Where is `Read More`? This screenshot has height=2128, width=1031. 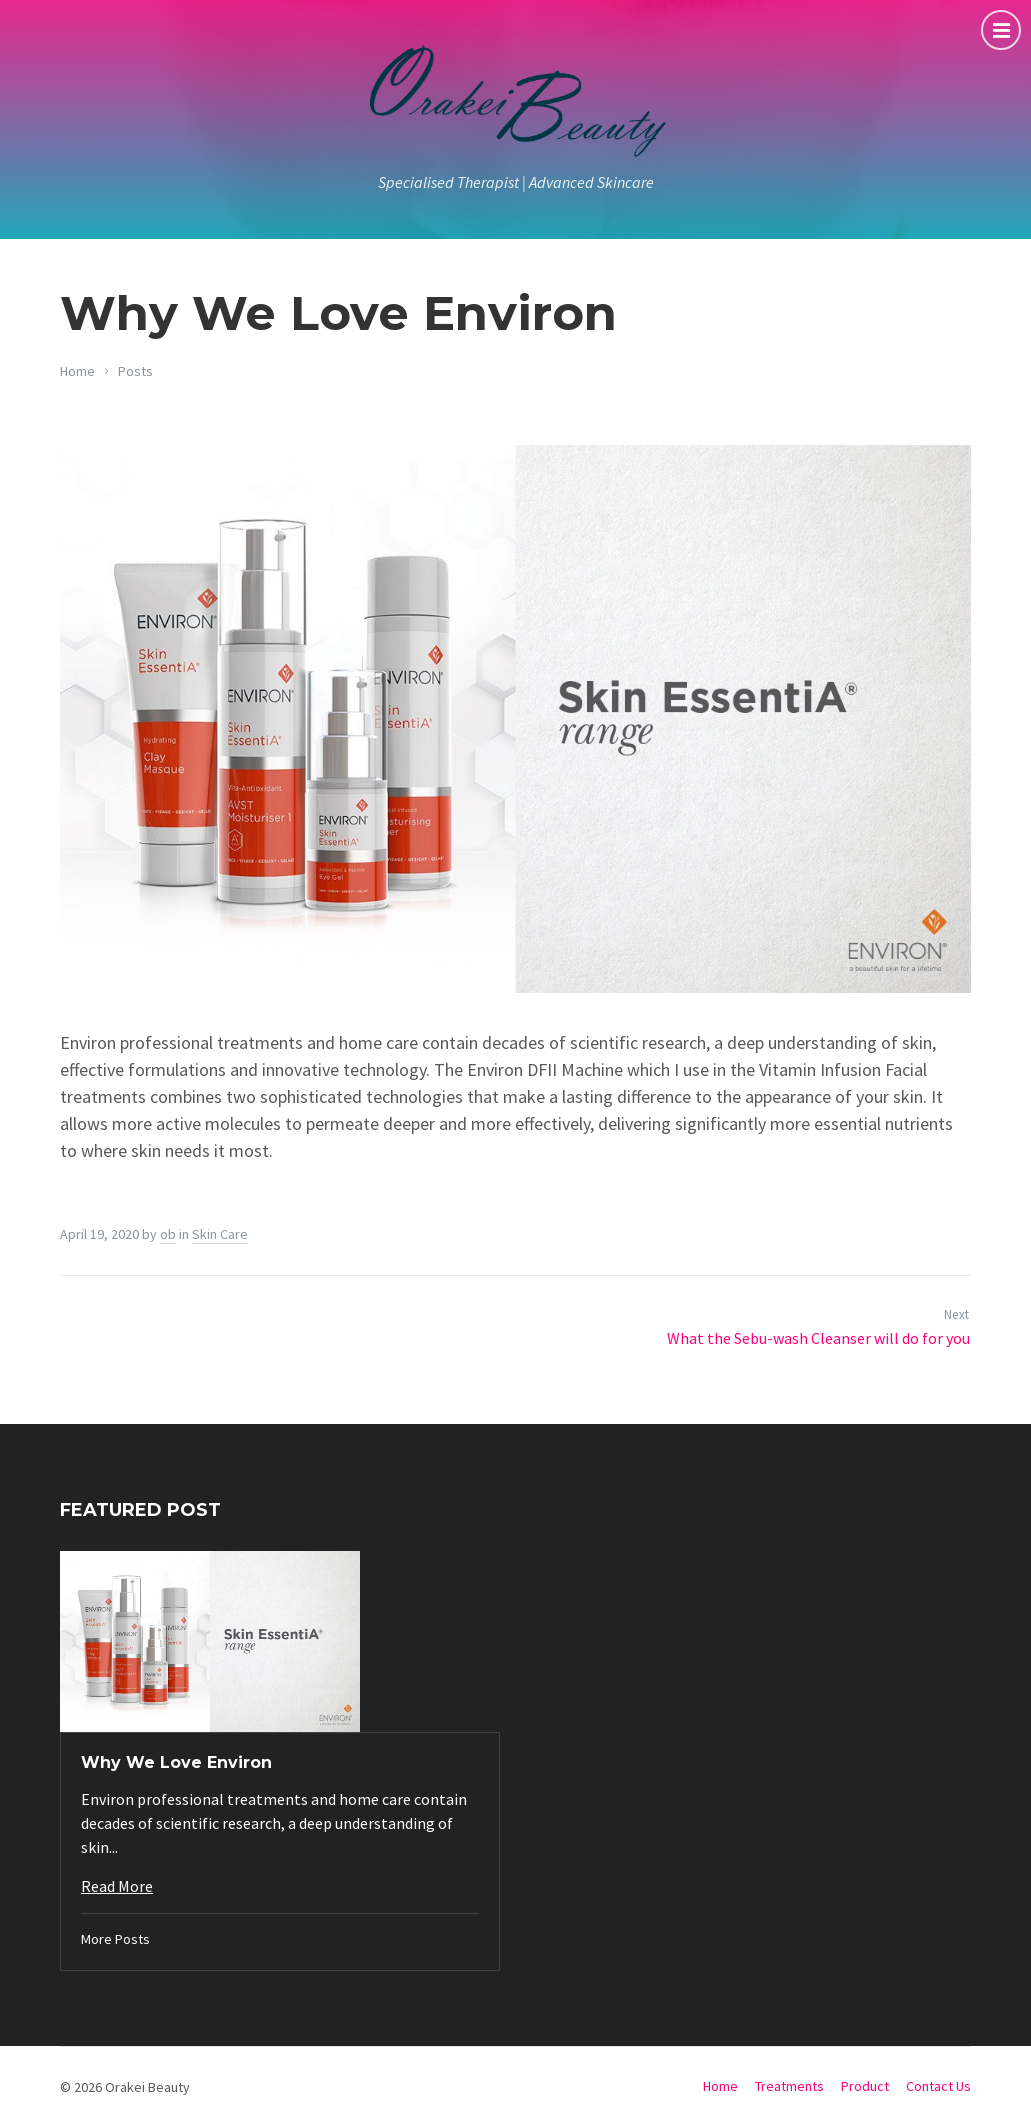
Read More is located at coordinates (117, 1886).